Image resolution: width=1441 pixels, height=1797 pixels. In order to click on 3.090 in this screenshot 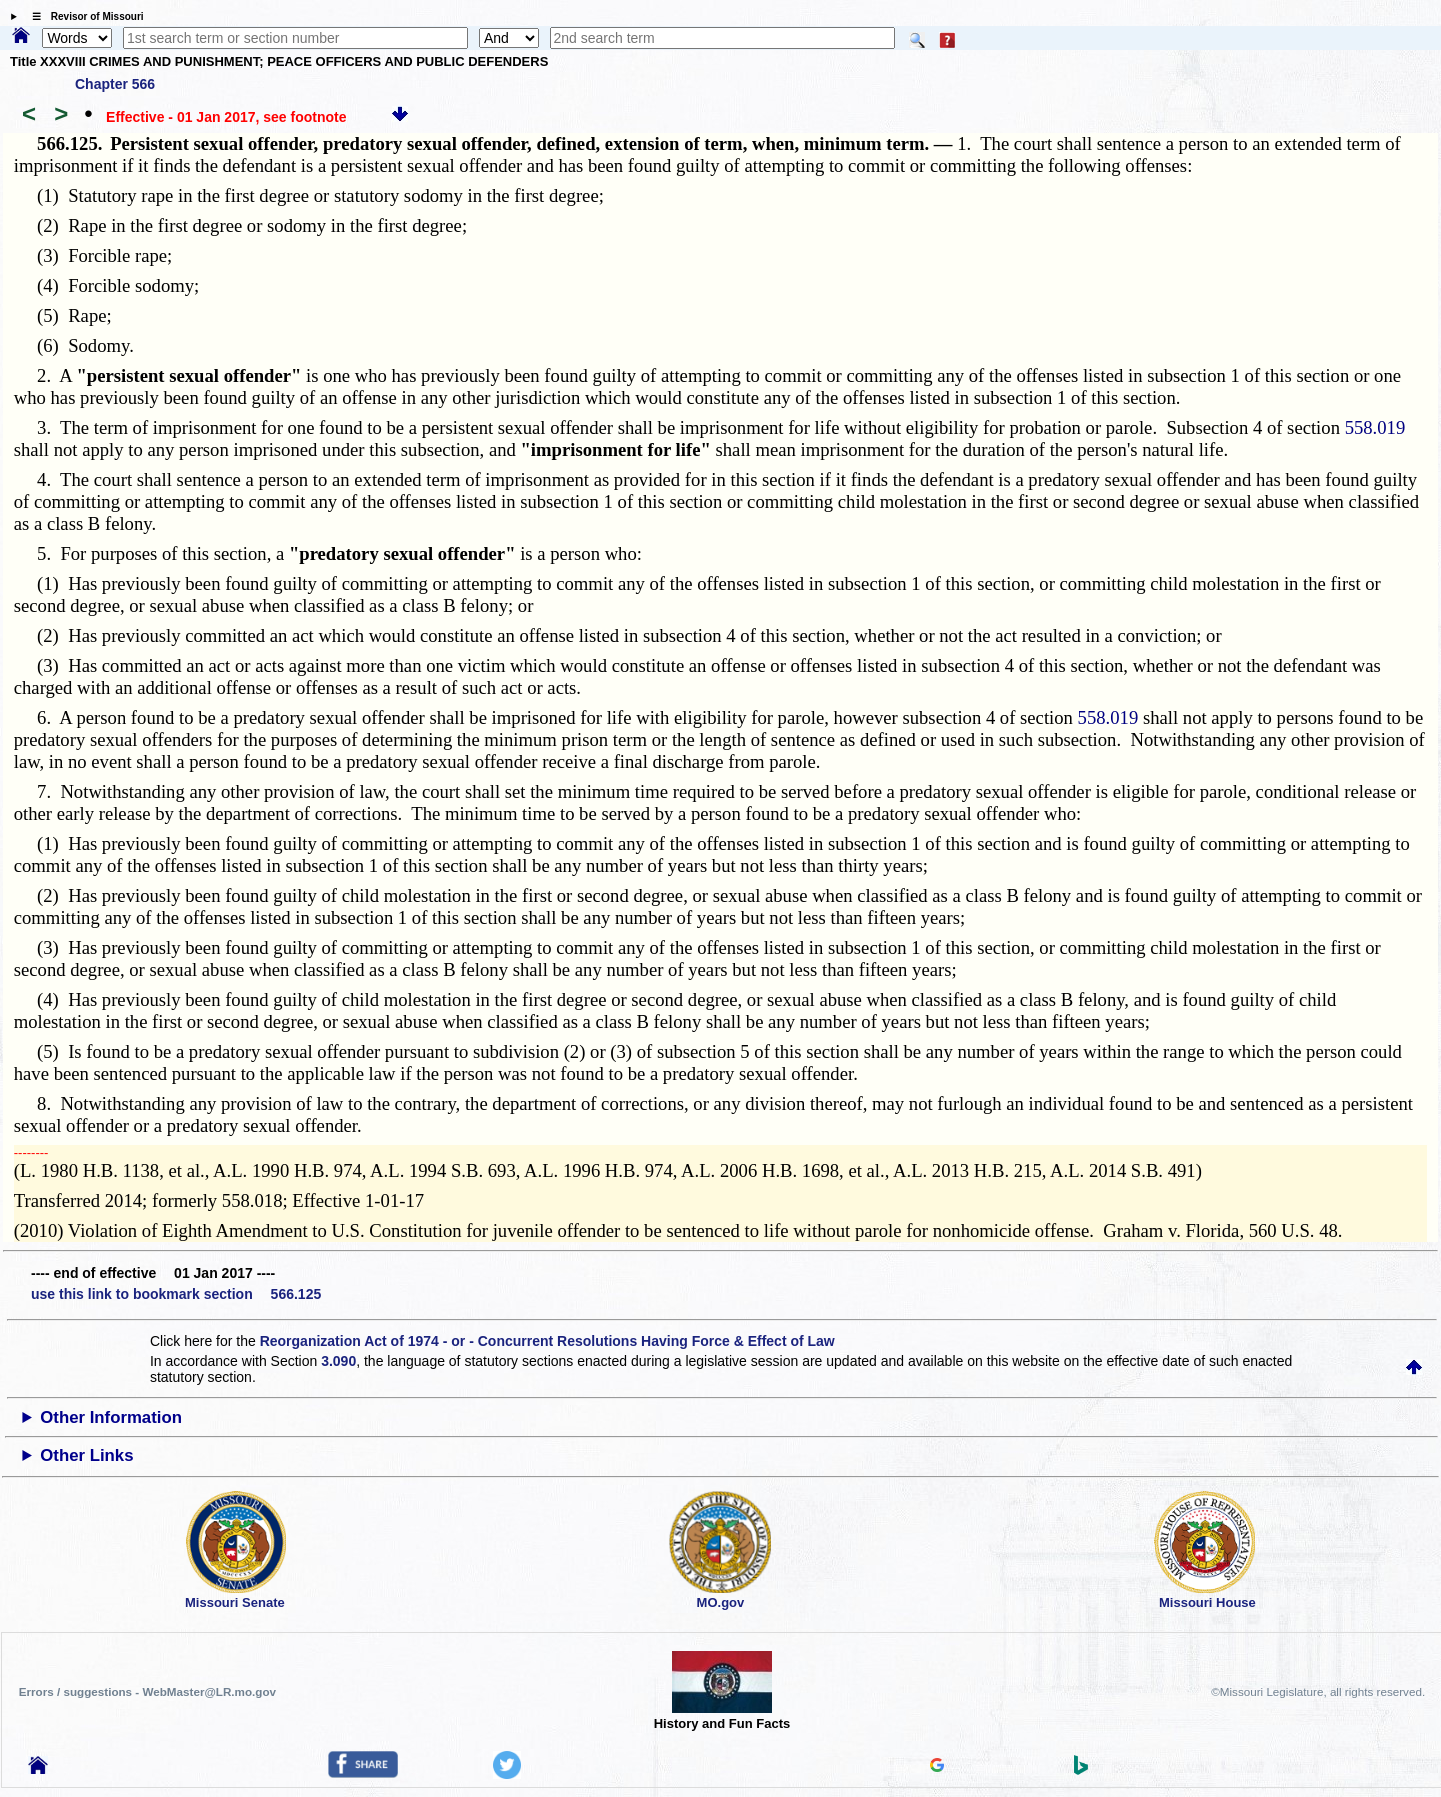, I will do `click(338, 1361)`.